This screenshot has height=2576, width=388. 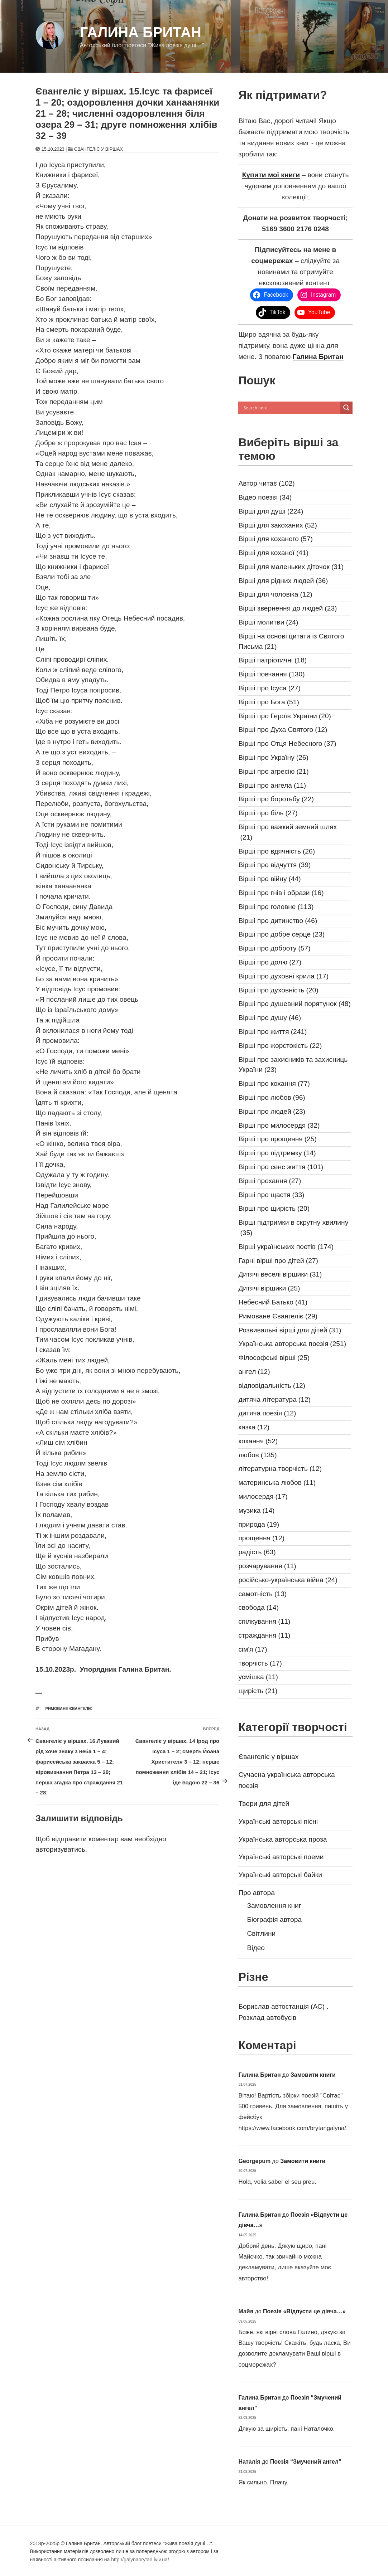 What do you see at coordinates (277, 1153) in the screenshot?
I see `Вірші про підтримку [Вірші про підтримку (14 елементів)]` at bounding box center [277, 1153].